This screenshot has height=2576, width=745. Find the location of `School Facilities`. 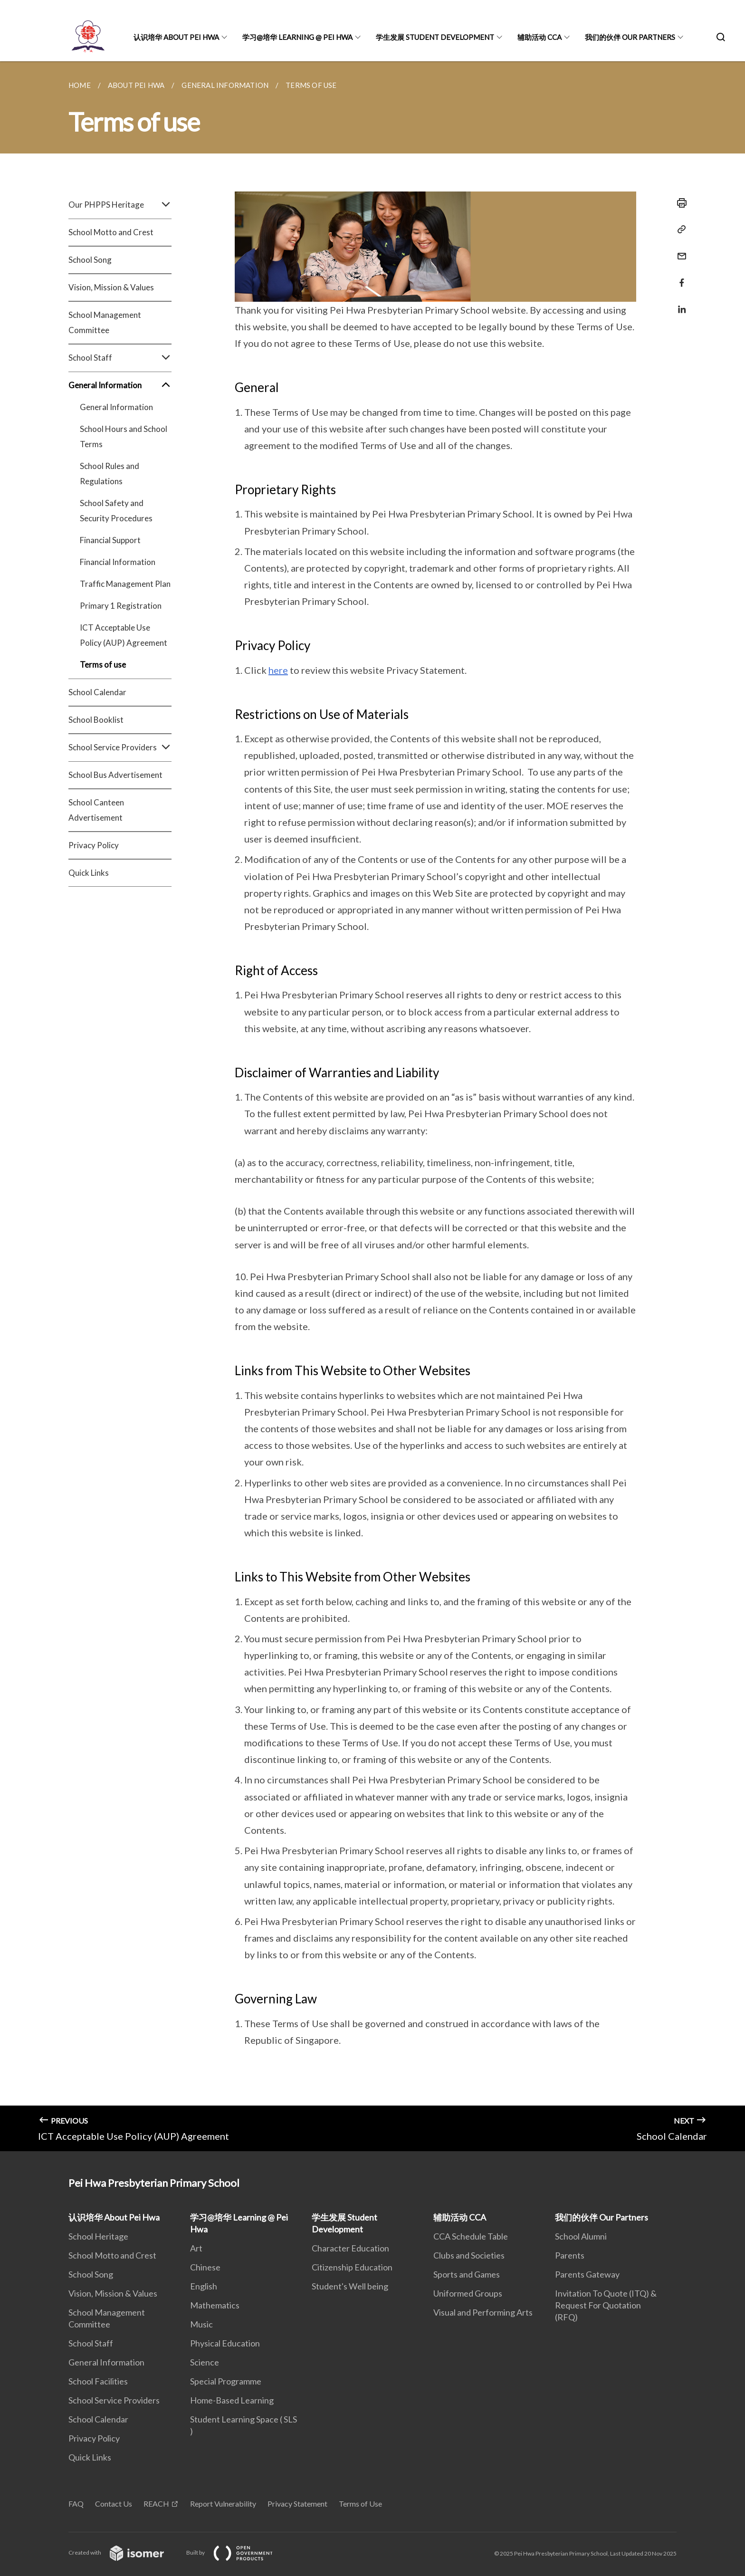

School Facilities is located at coordinates (98, 2381).